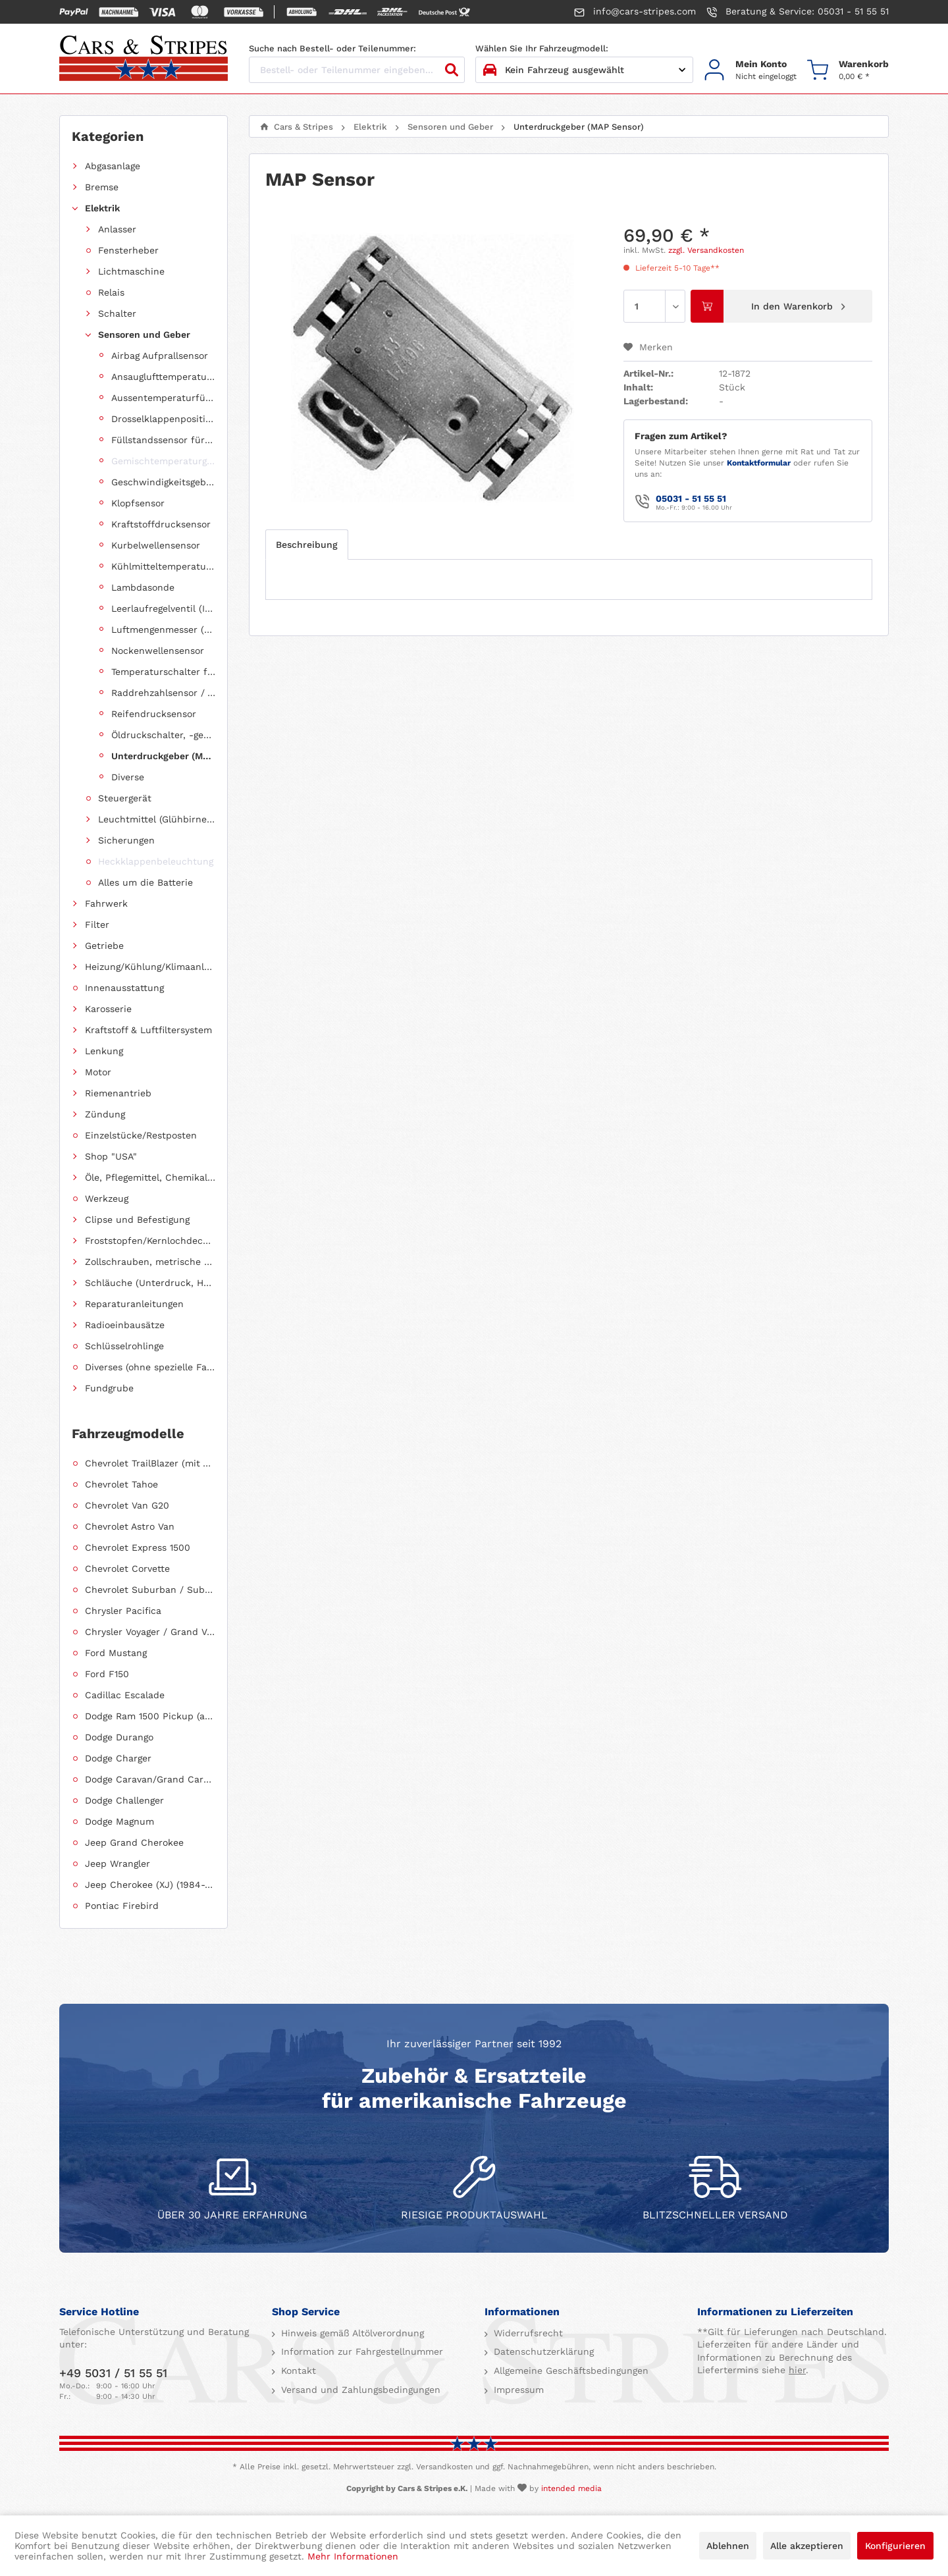  I want to click on Unterdruckgeber (MAP Sensor), so click(163, 756).